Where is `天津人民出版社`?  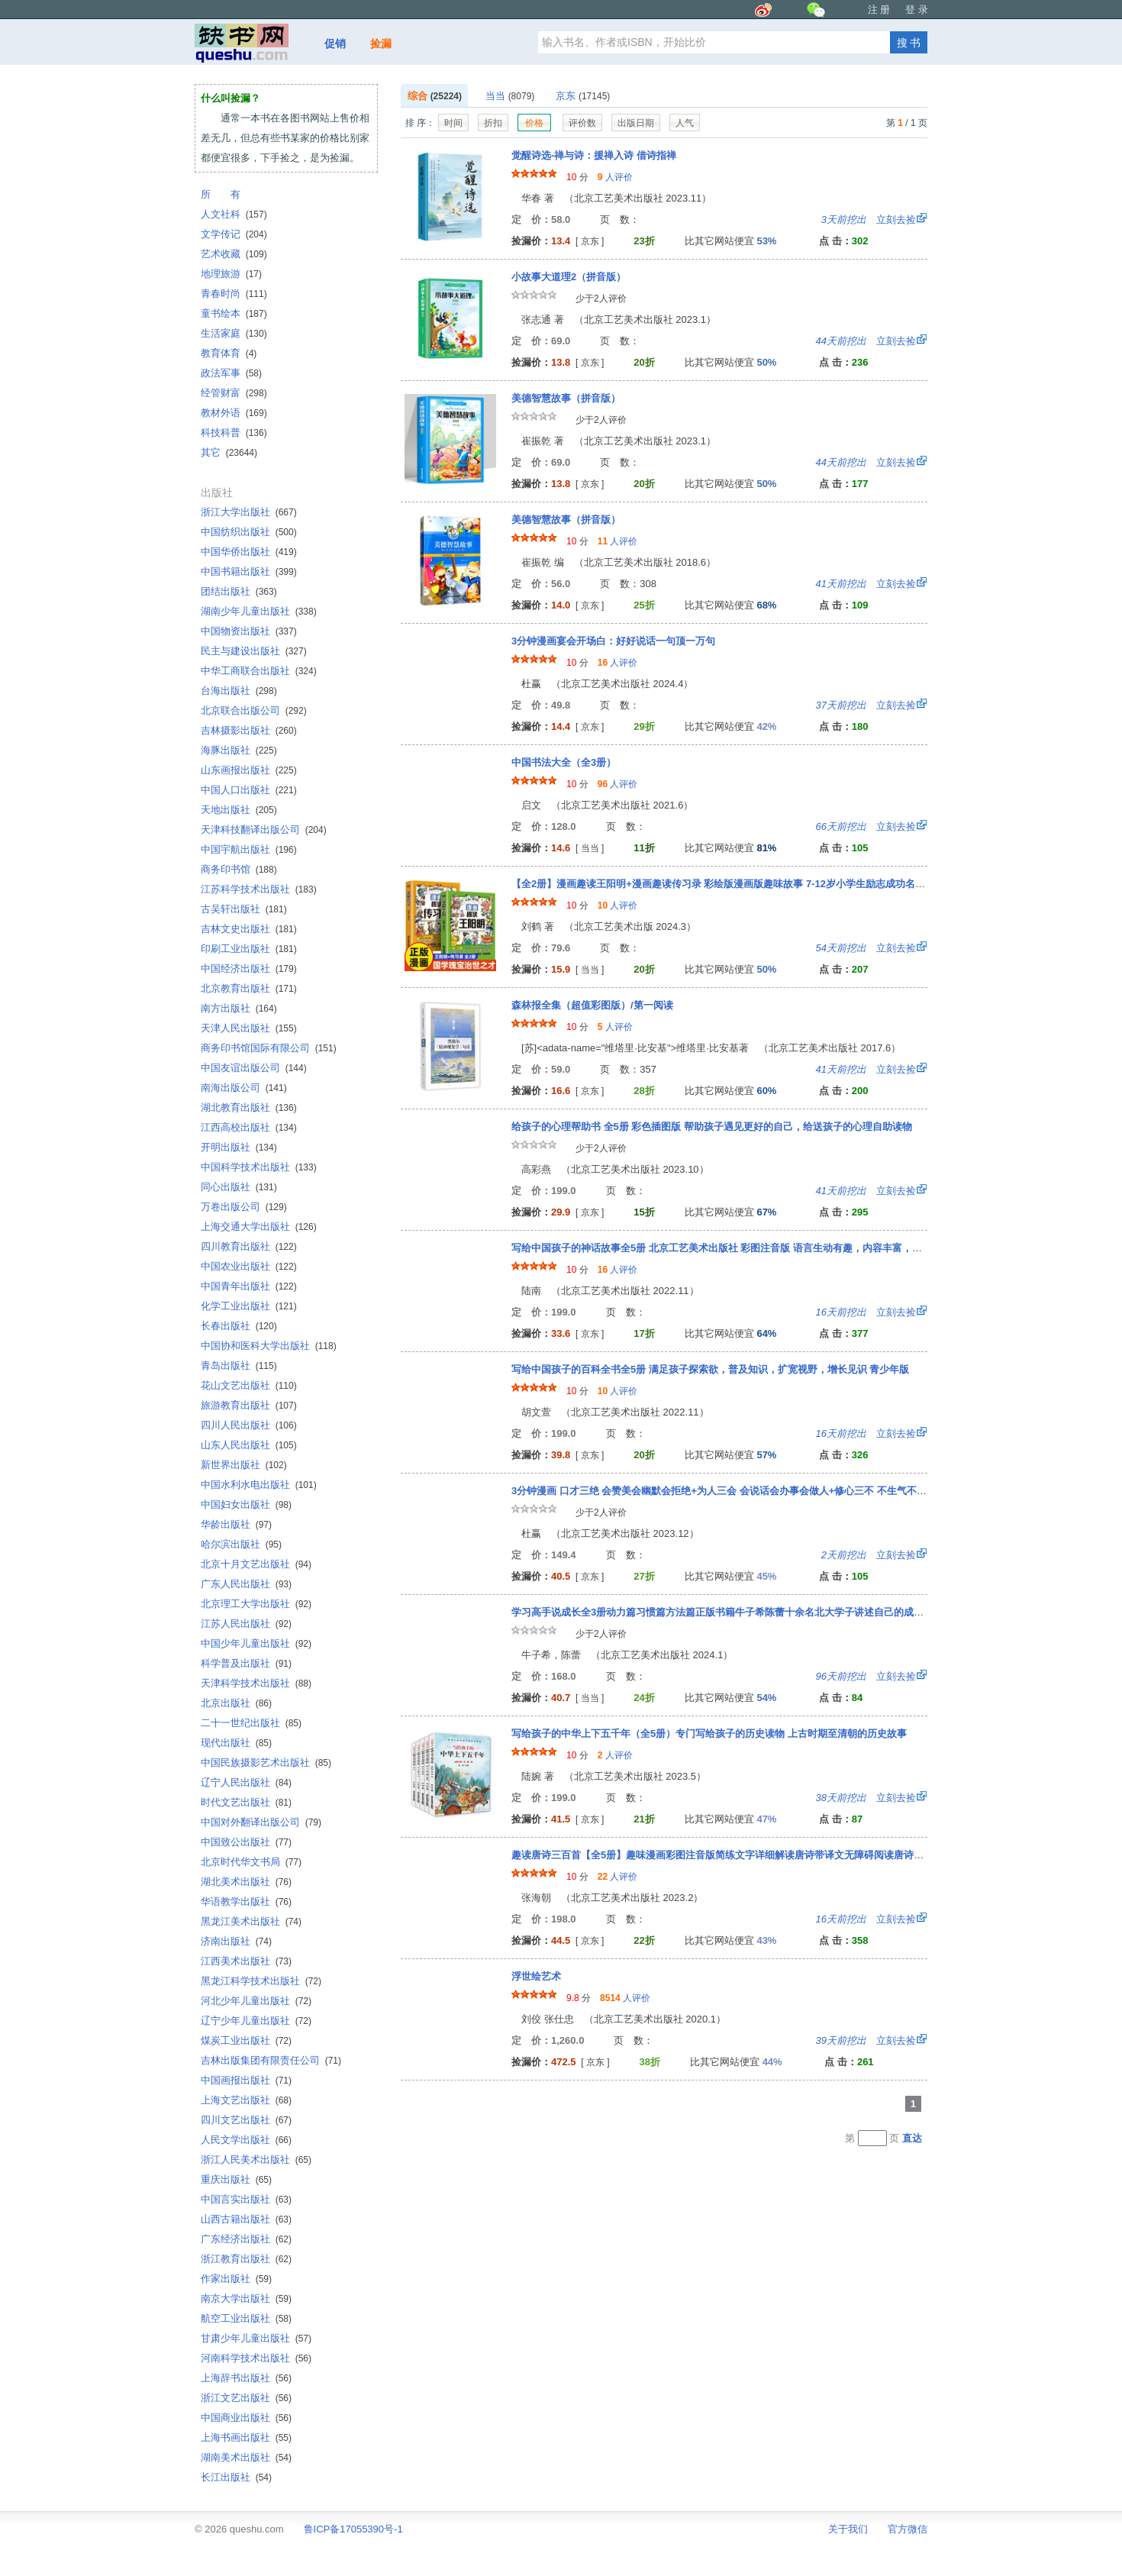 天津人民出版社 is located at coordinates (249, 1028).